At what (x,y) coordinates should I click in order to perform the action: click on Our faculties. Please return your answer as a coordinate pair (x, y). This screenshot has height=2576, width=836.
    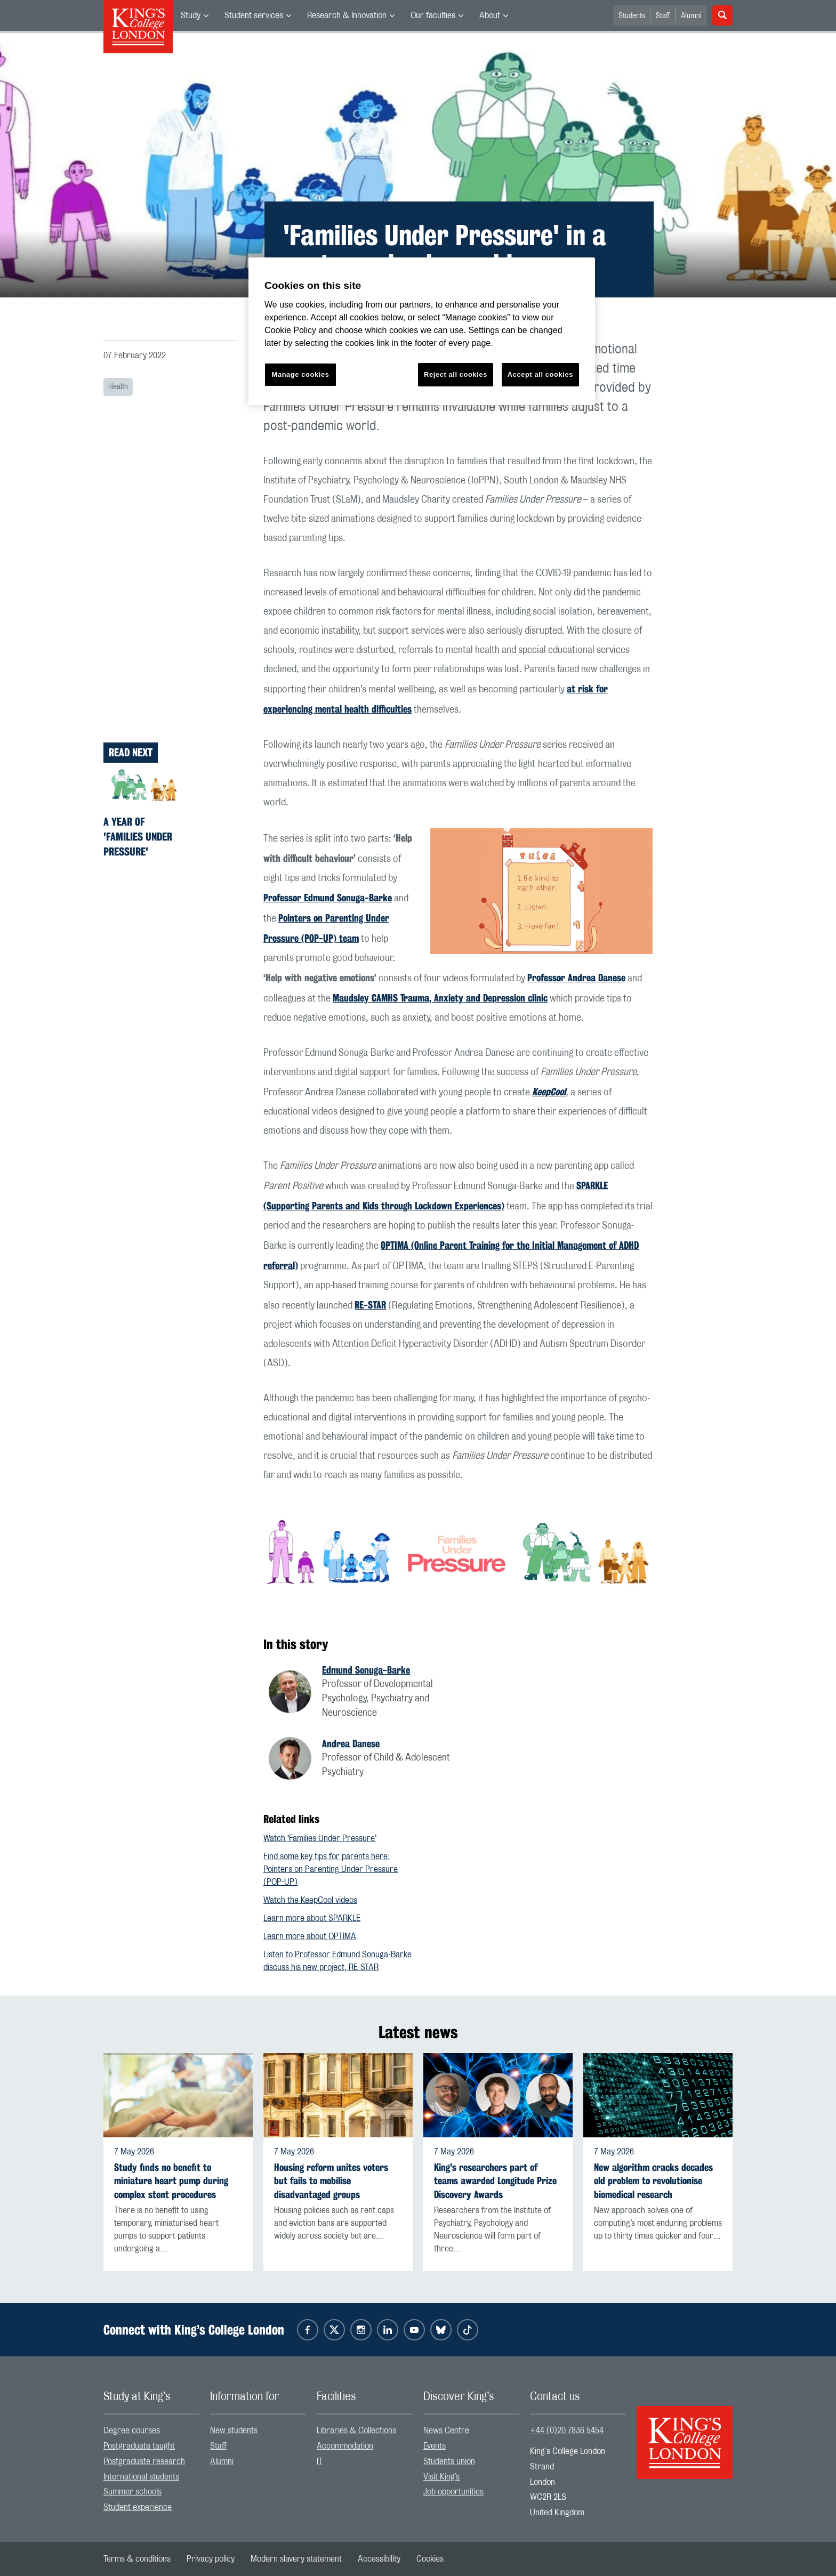
    Looking at the image, I should click on (433, 15).